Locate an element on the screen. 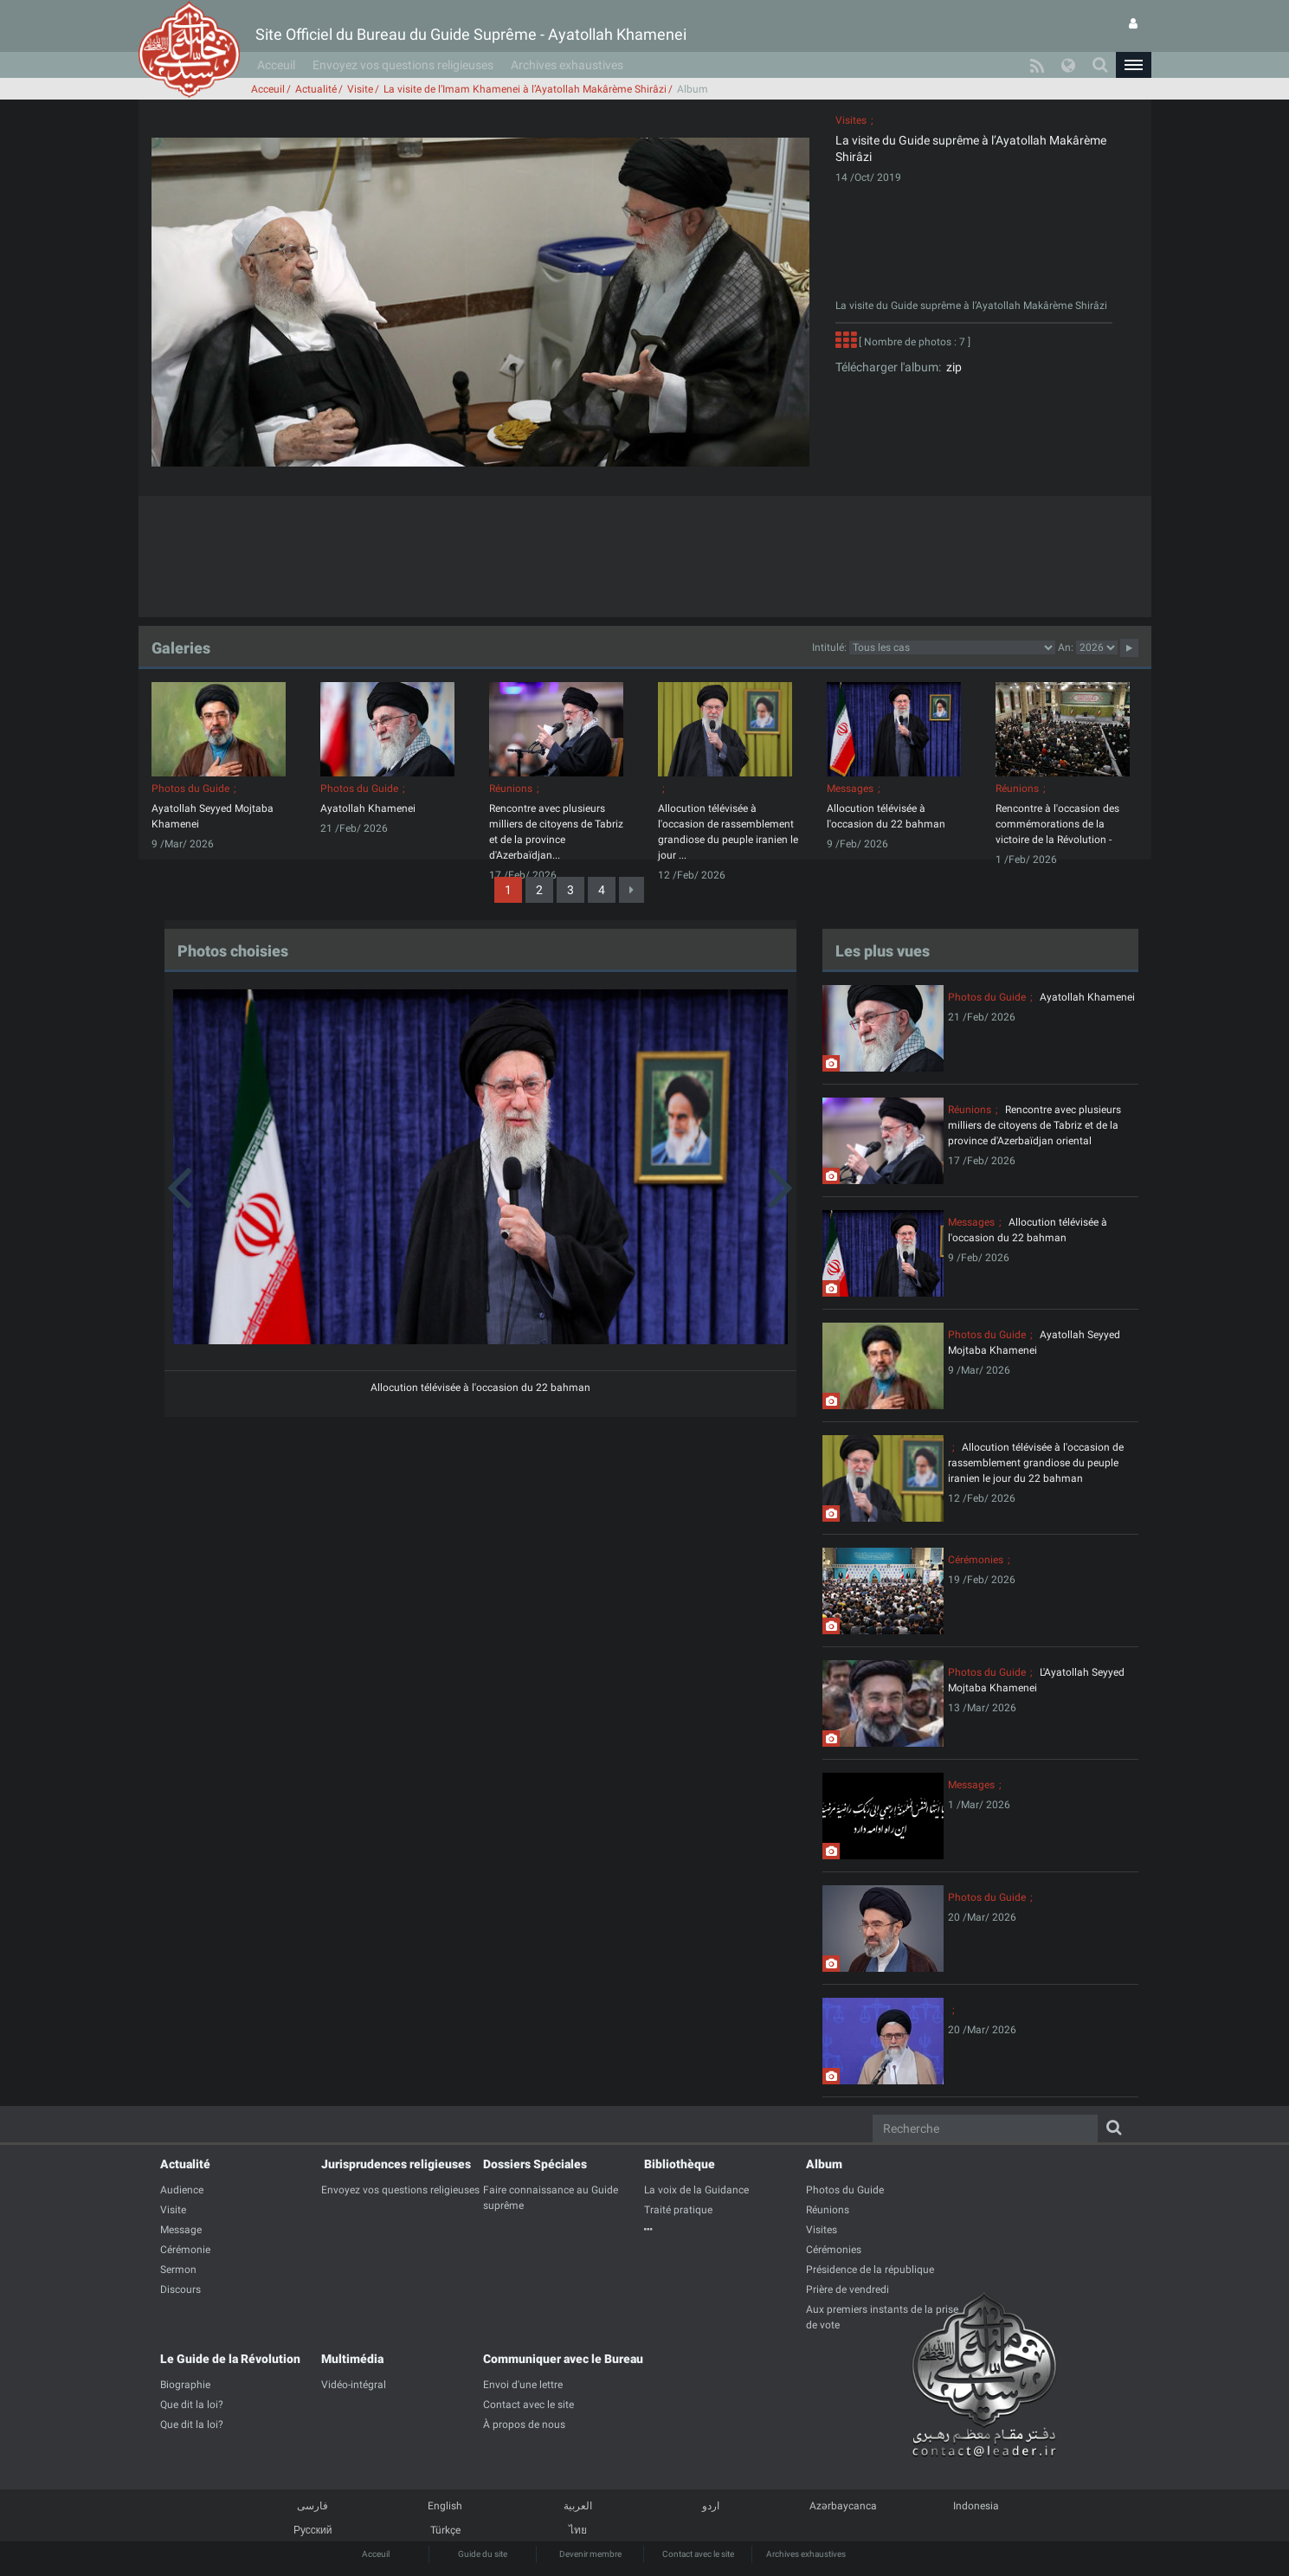 The width and height of the screenshot is (1289, 2576). Visite is located at coordinates (360, 89).